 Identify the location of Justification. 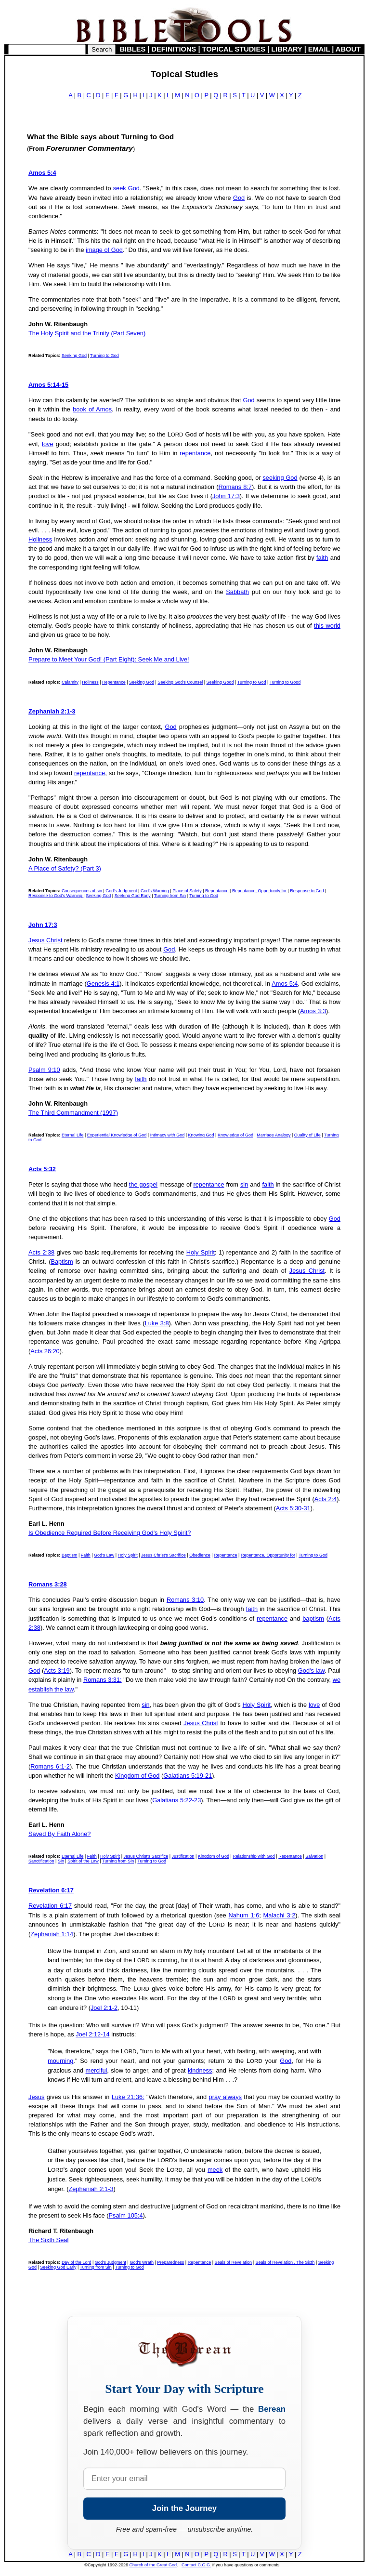
(183, 1856).